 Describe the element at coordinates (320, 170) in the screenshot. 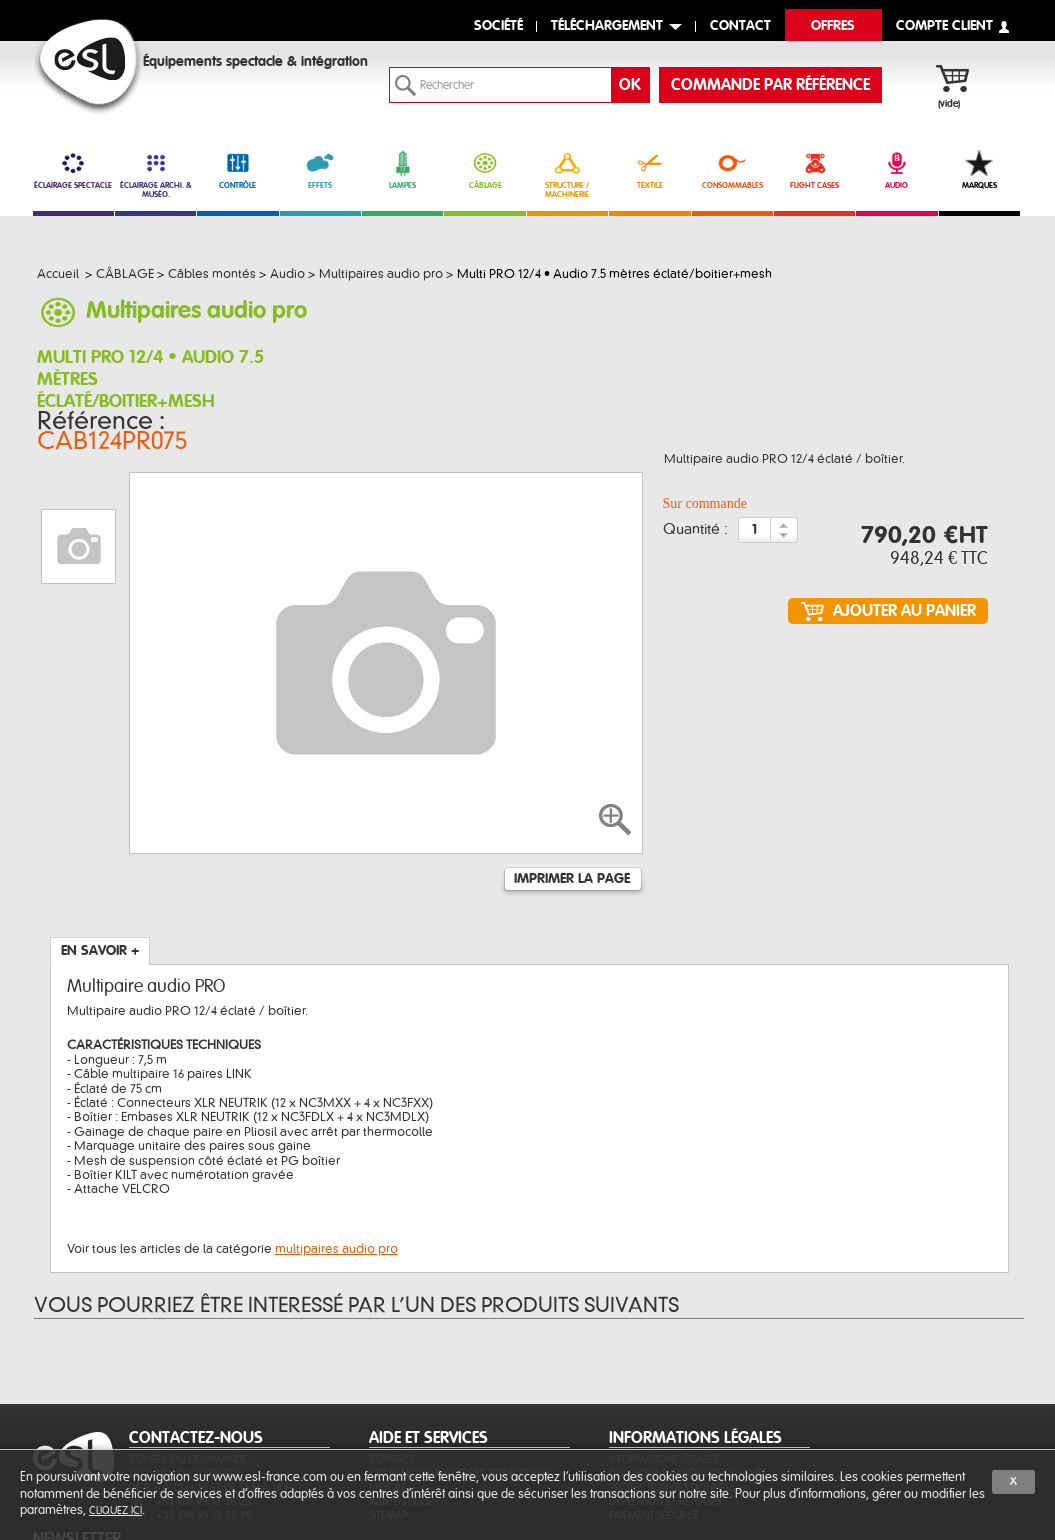

I see `EFFETS [link]` at that location.